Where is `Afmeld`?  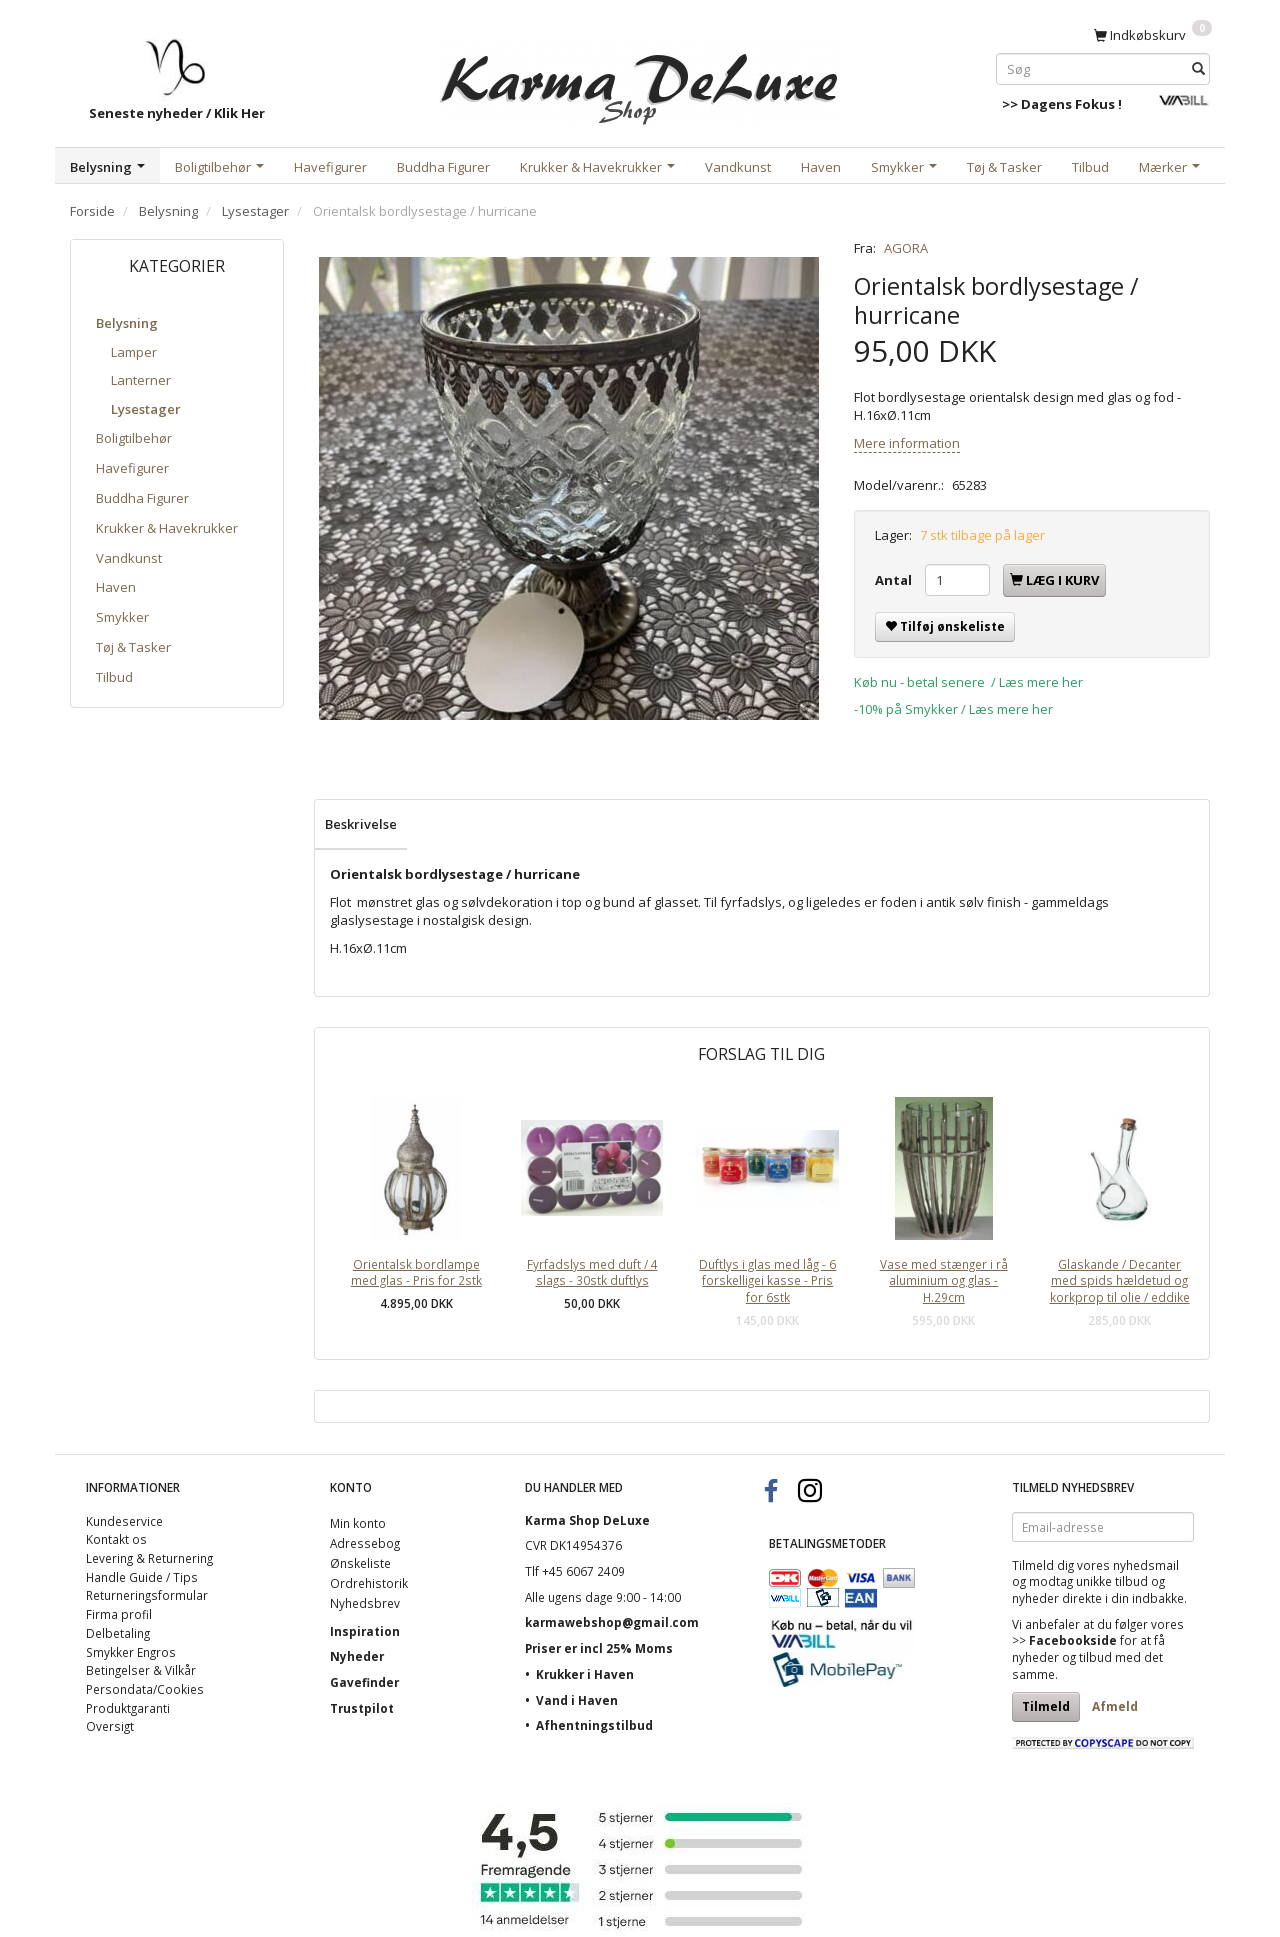
Afmeld is located at coordinates (1115, 1706).